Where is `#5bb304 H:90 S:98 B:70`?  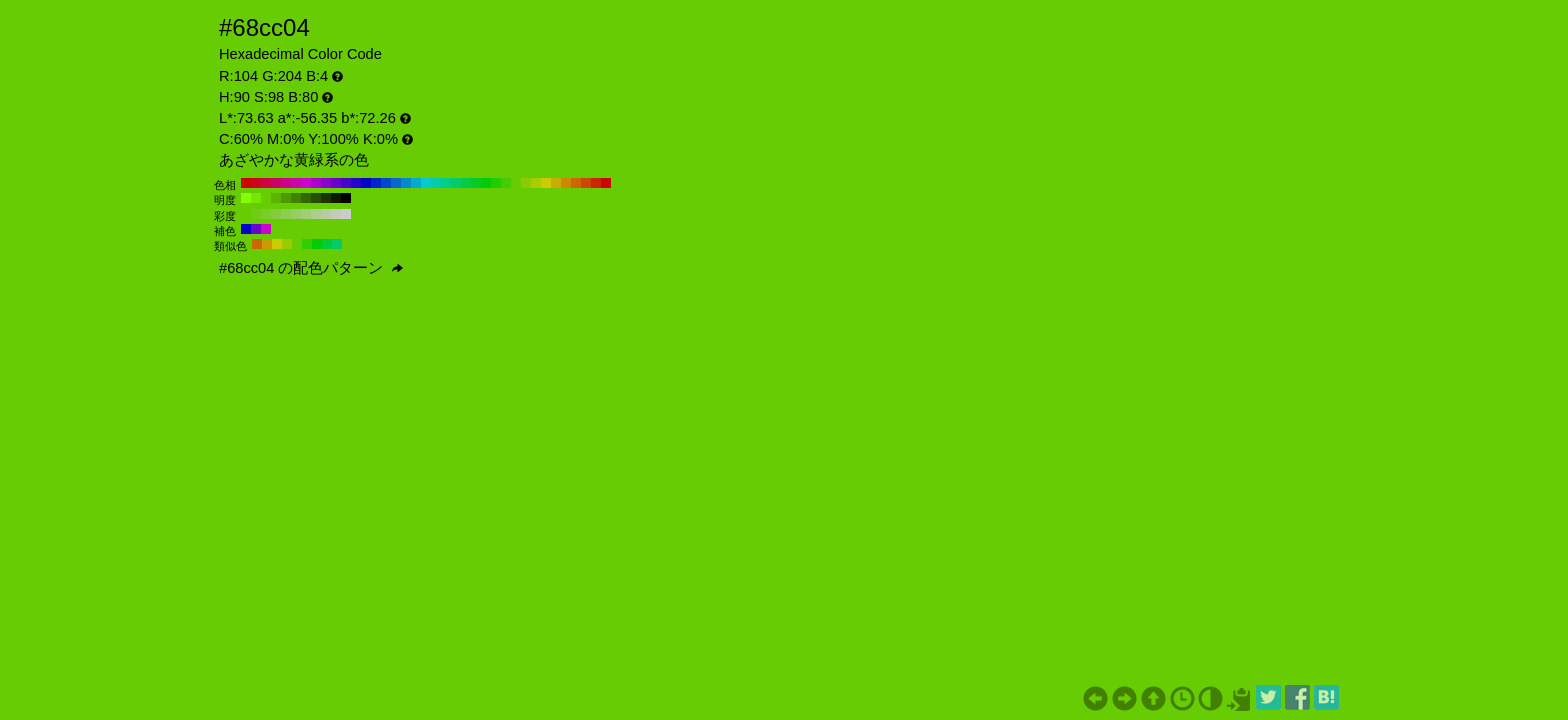
#5bb304 H:90 S:98 B:70 is located at coordinates (276, 198).